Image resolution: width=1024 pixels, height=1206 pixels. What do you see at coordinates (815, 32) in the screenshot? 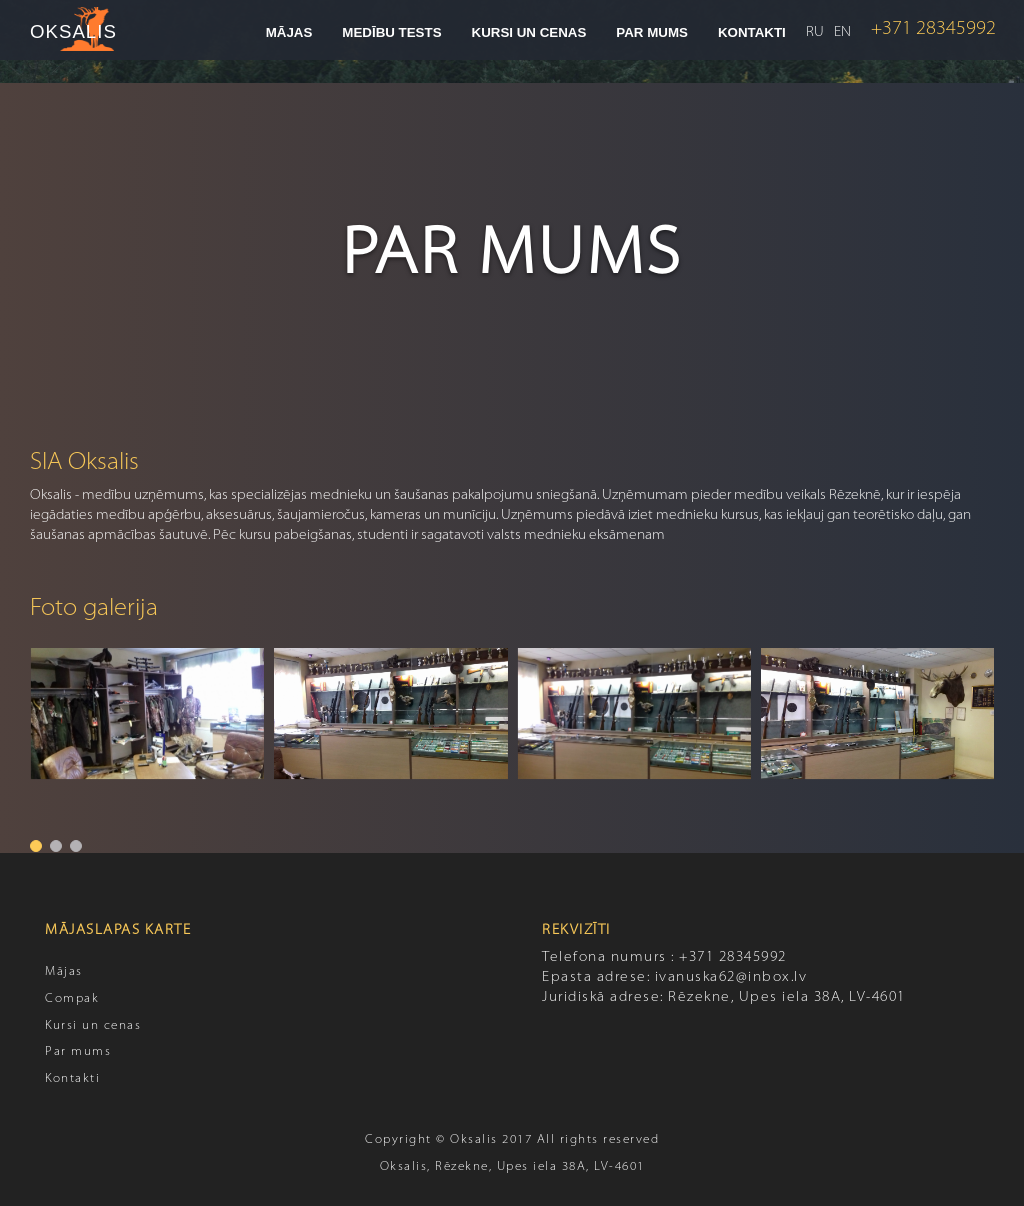
I see `RU` at bounding box center [815, 32].